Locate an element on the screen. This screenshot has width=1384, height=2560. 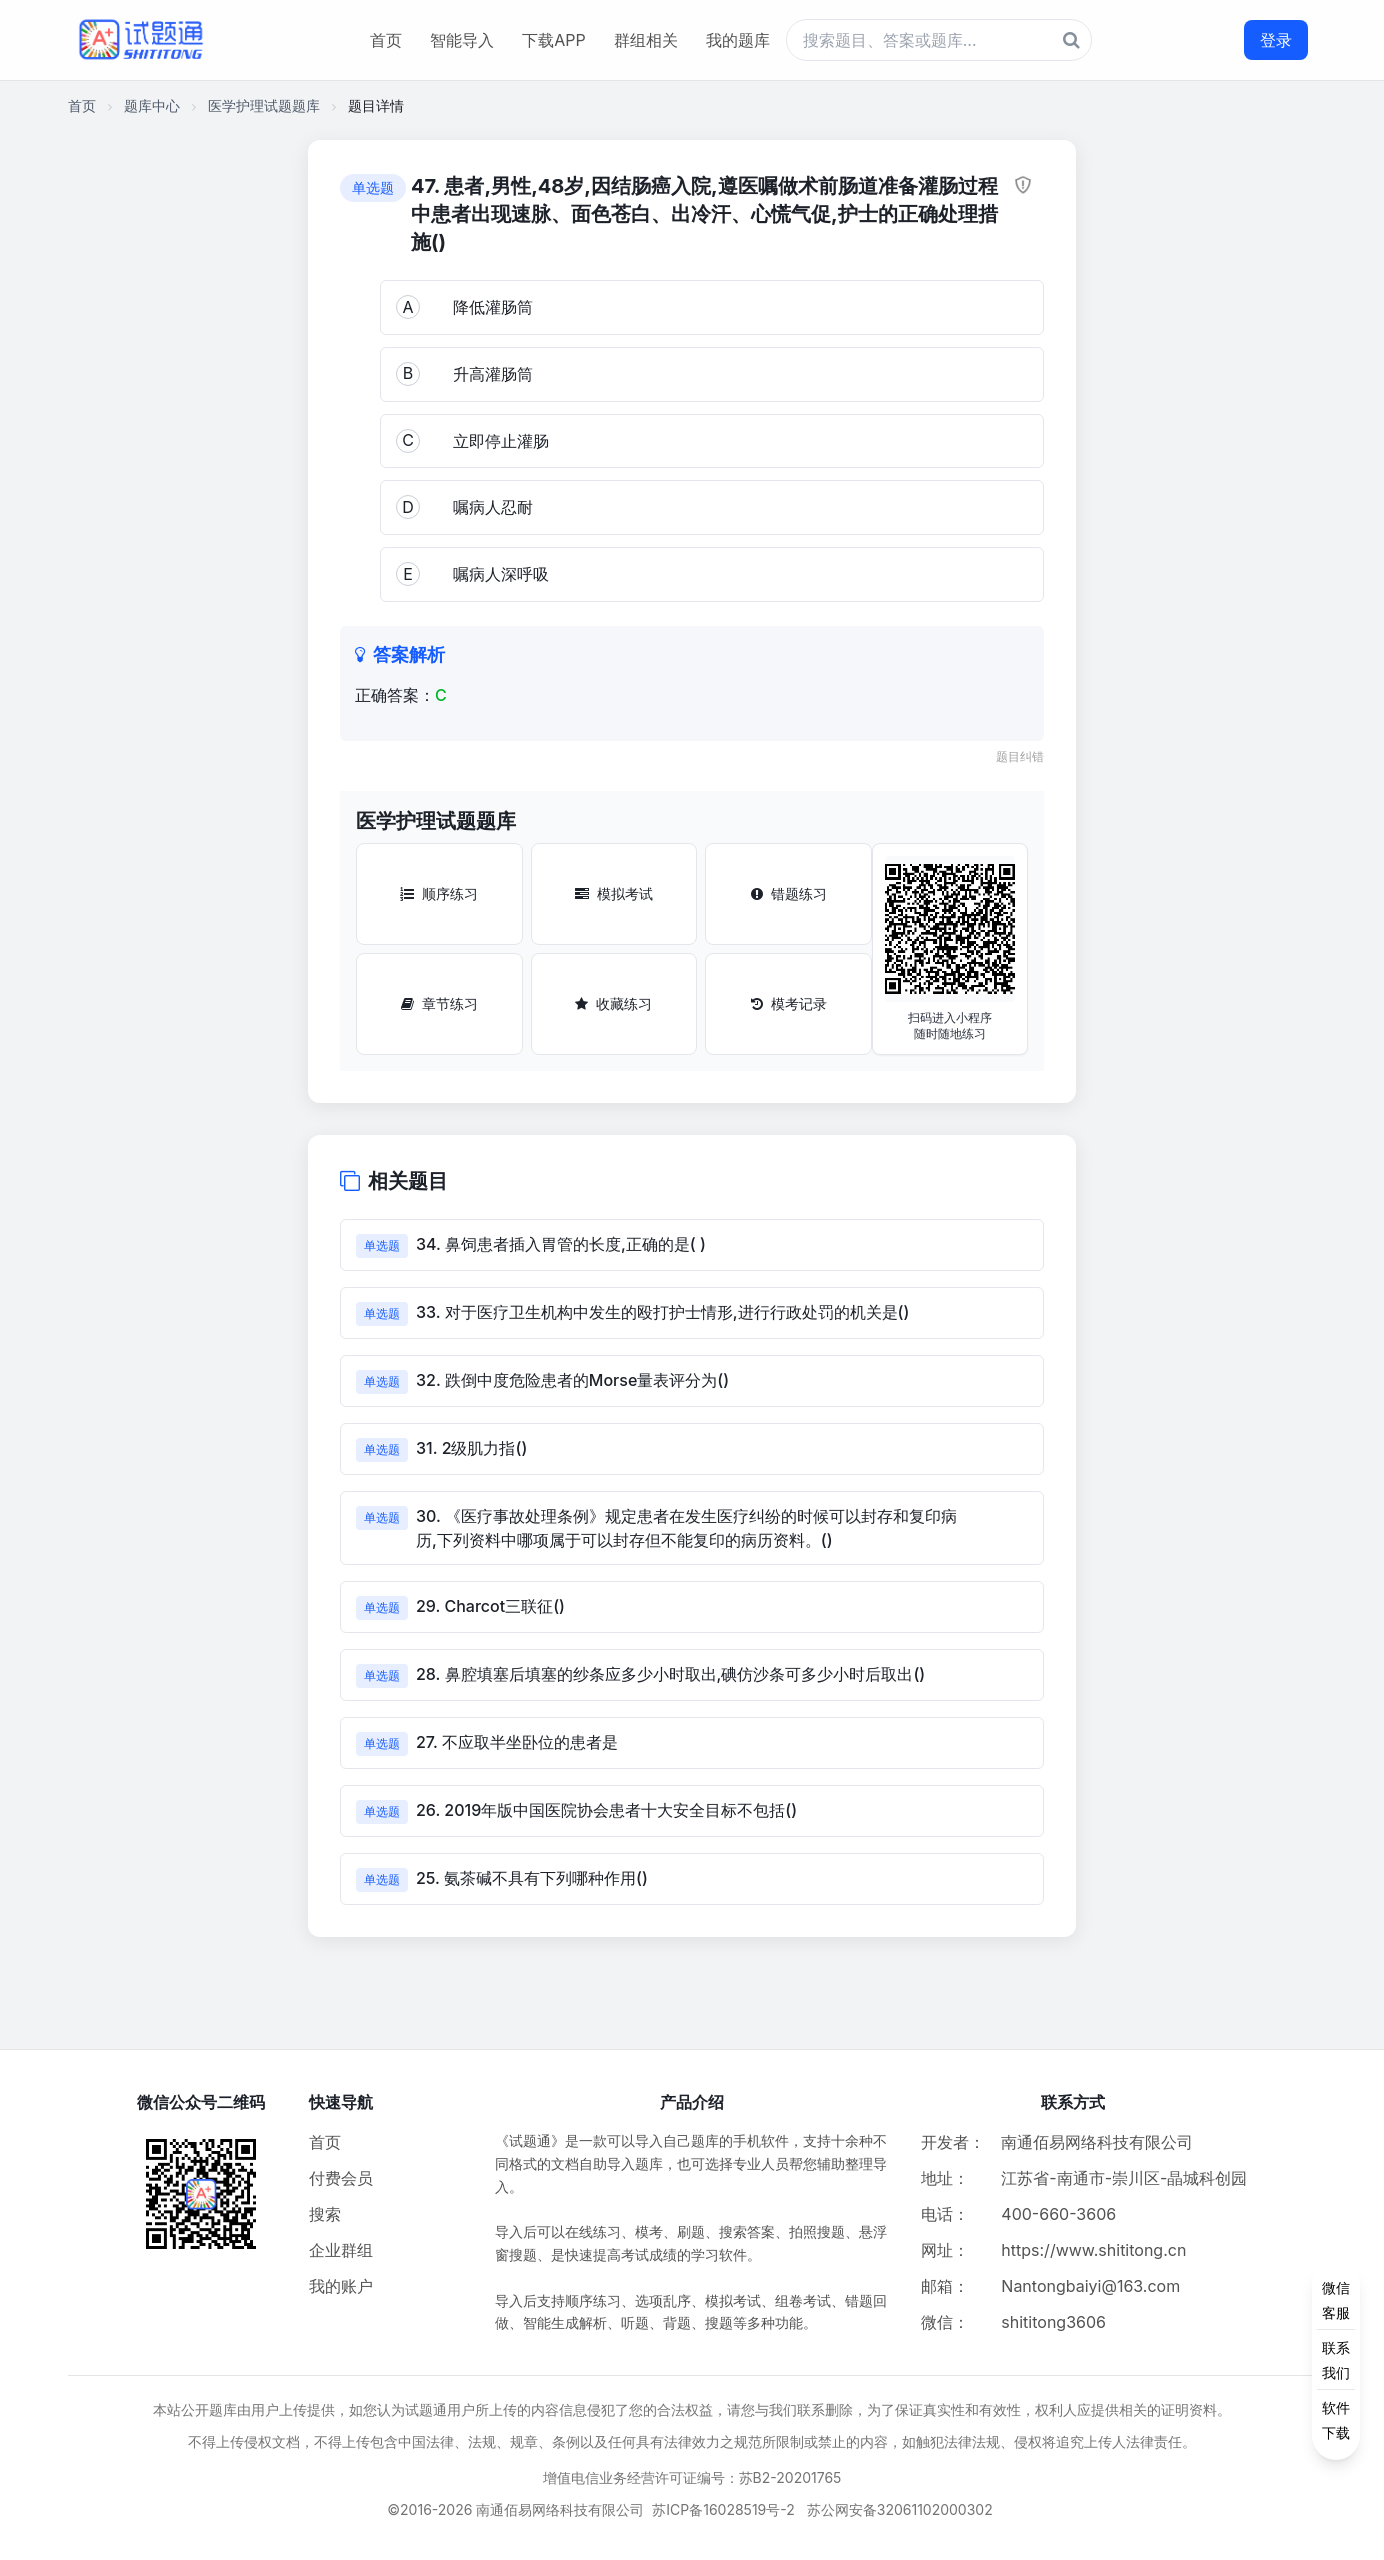
收藏练习 [收藏练习按钮] is located at coordinates (613, 1003).